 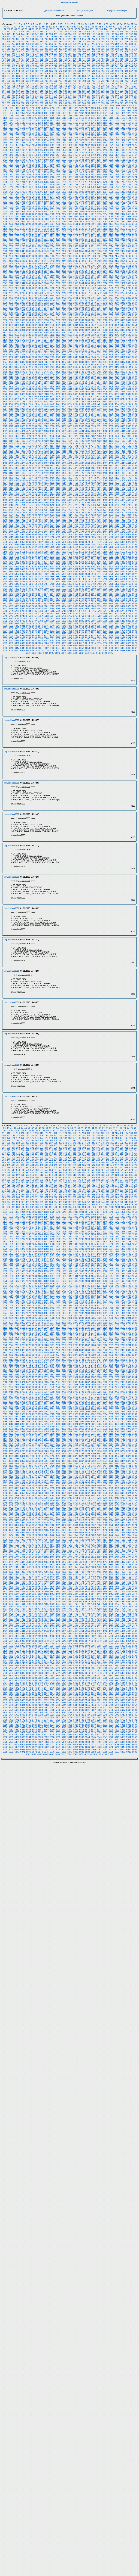 I want to click on 1257, so click(x=116, y=133).